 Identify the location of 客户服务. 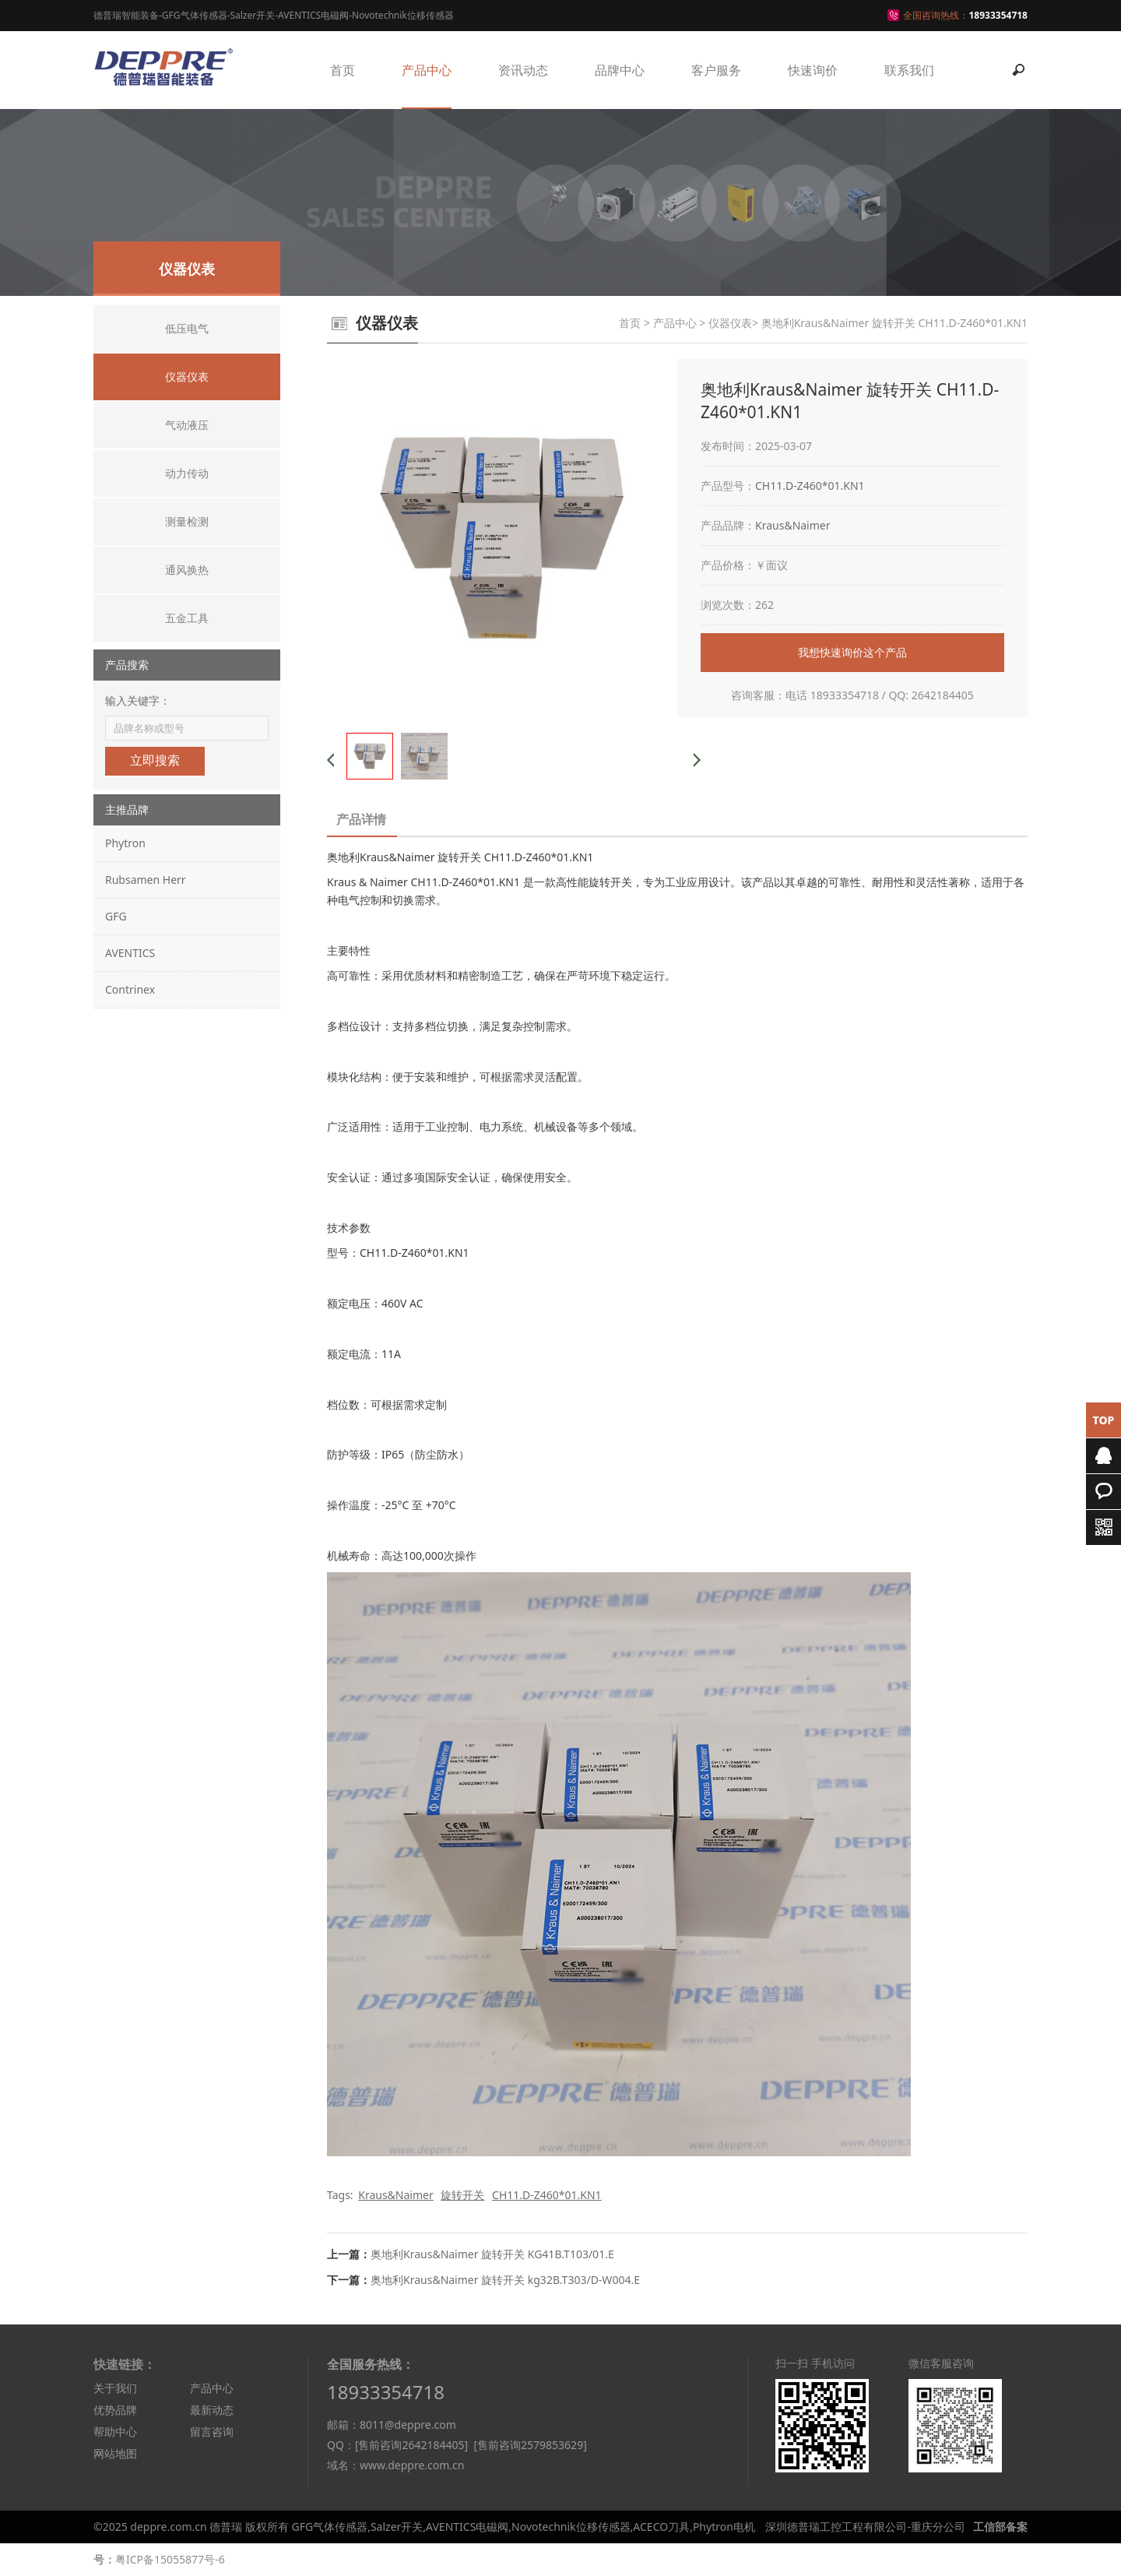
(716, 70).